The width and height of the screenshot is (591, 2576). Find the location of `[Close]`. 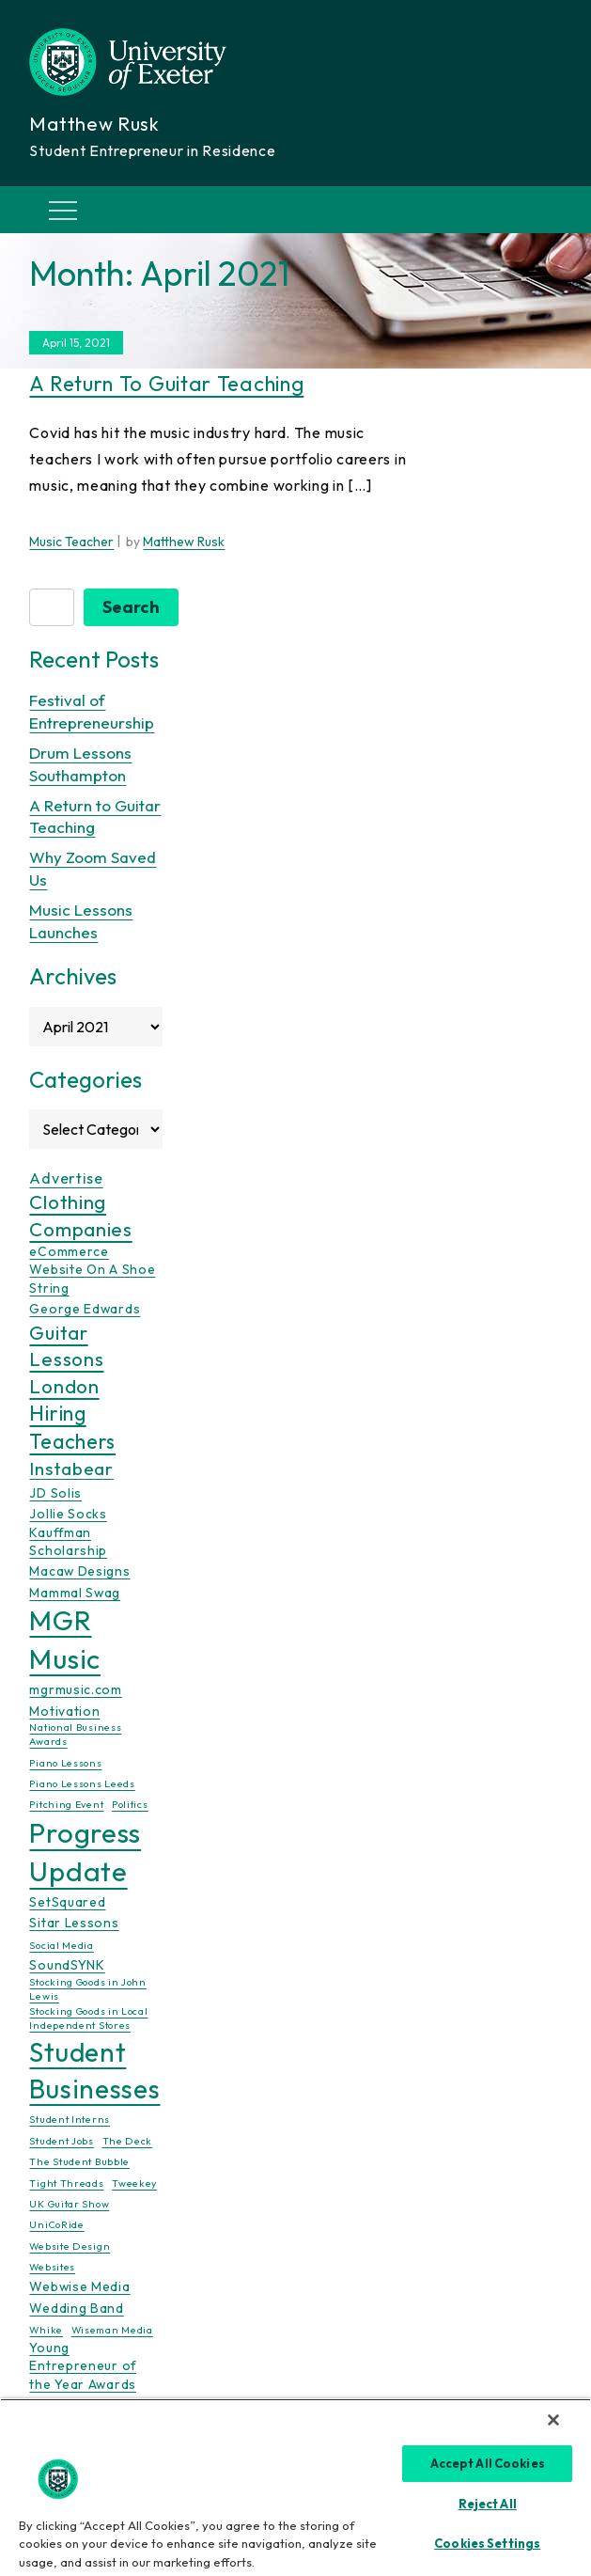

[Close] is located at coordinates (553, 2420).